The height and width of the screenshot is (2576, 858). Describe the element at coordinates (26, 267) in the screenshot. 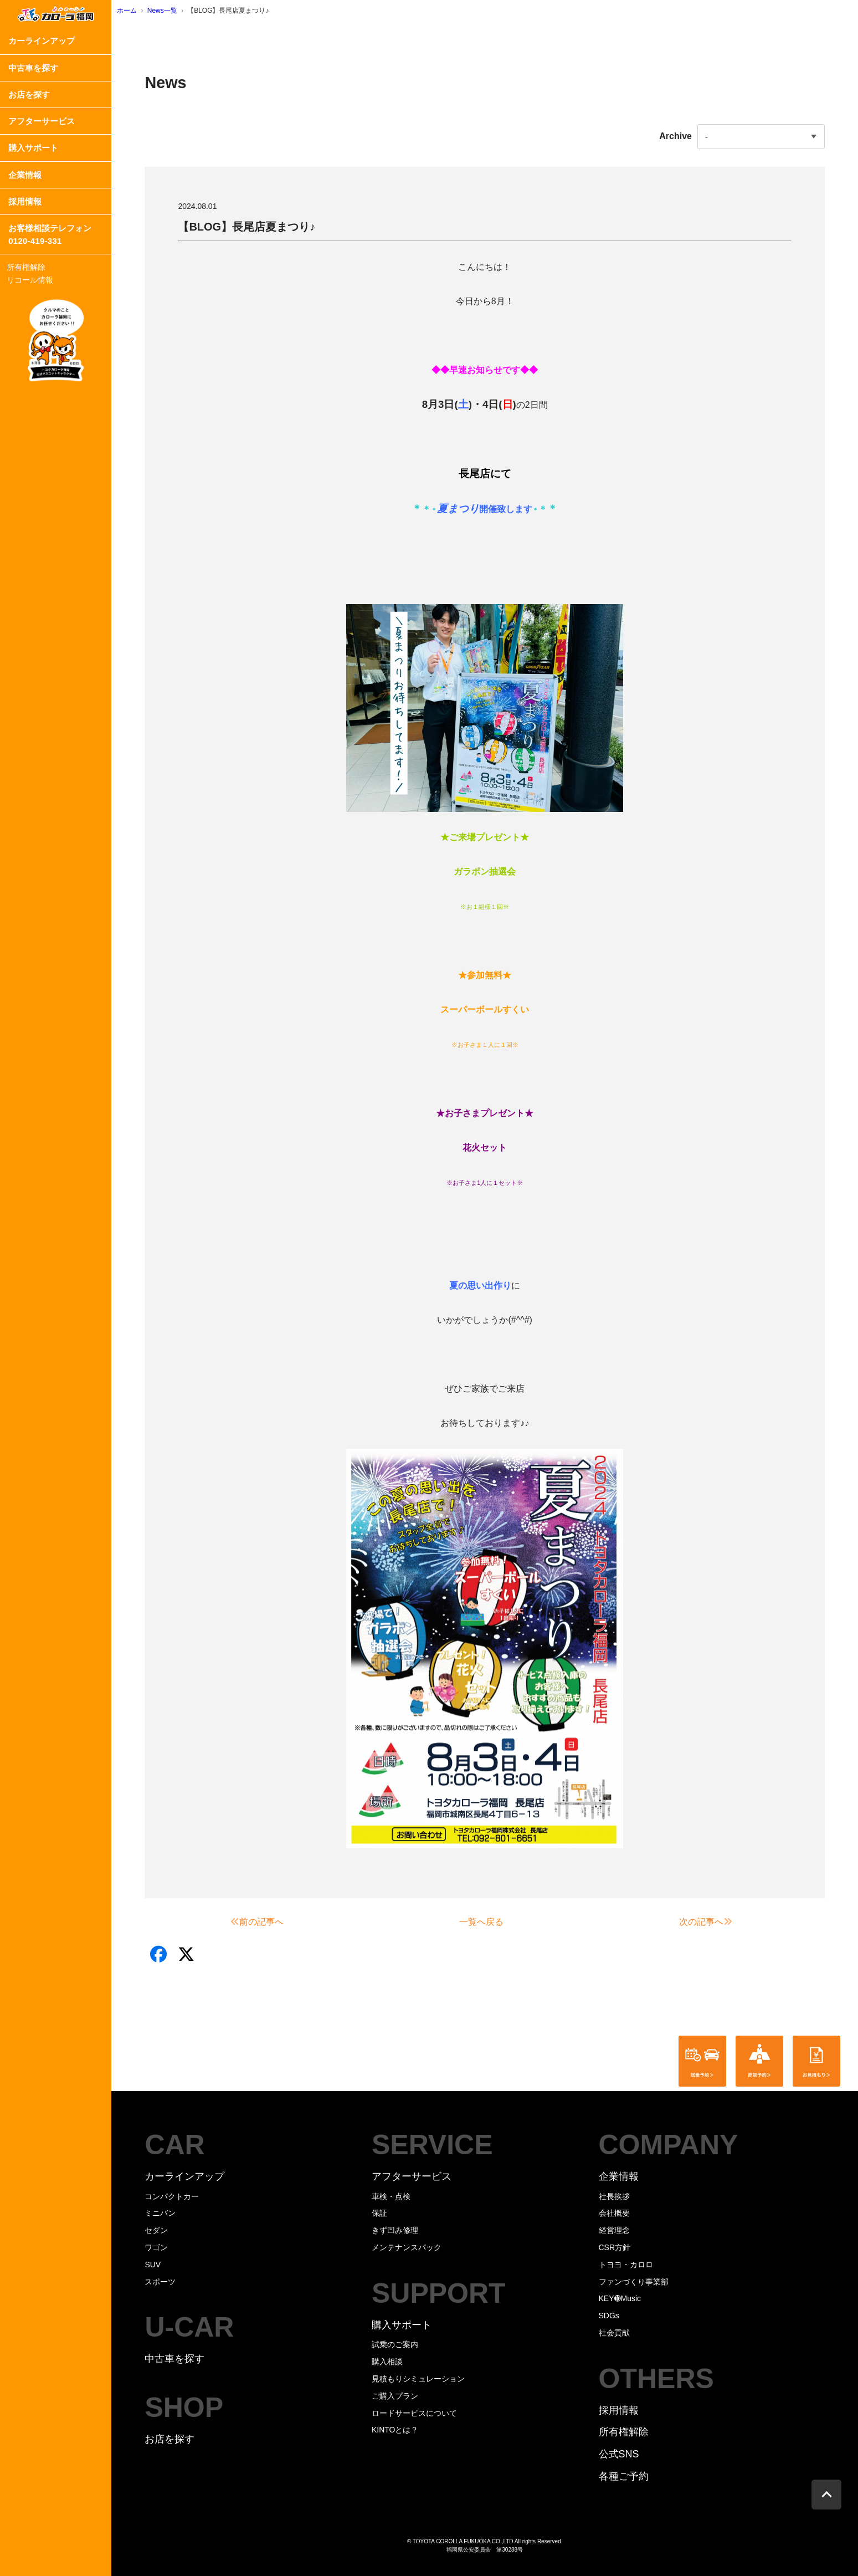

I see `所有権解除` at that location.